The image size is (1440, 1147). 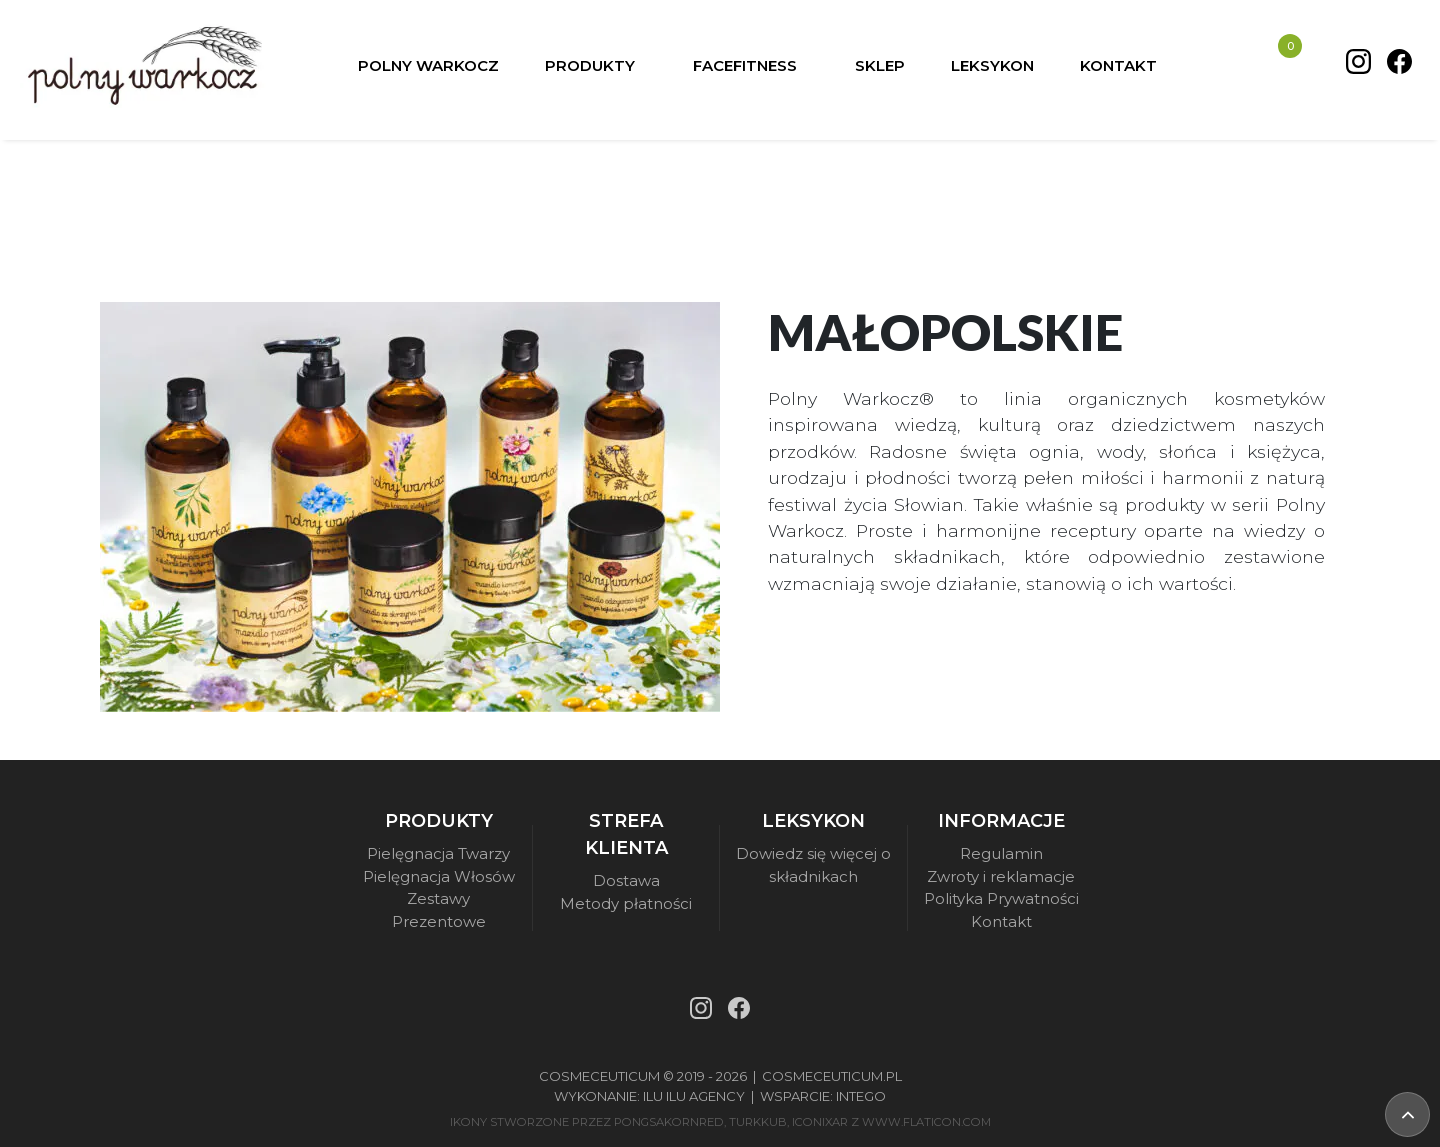 What do you see at coordinates (832, 1076) in the screenshot?
I see `Cosmeceuticum.pl` at bounding box center [832, 1076].